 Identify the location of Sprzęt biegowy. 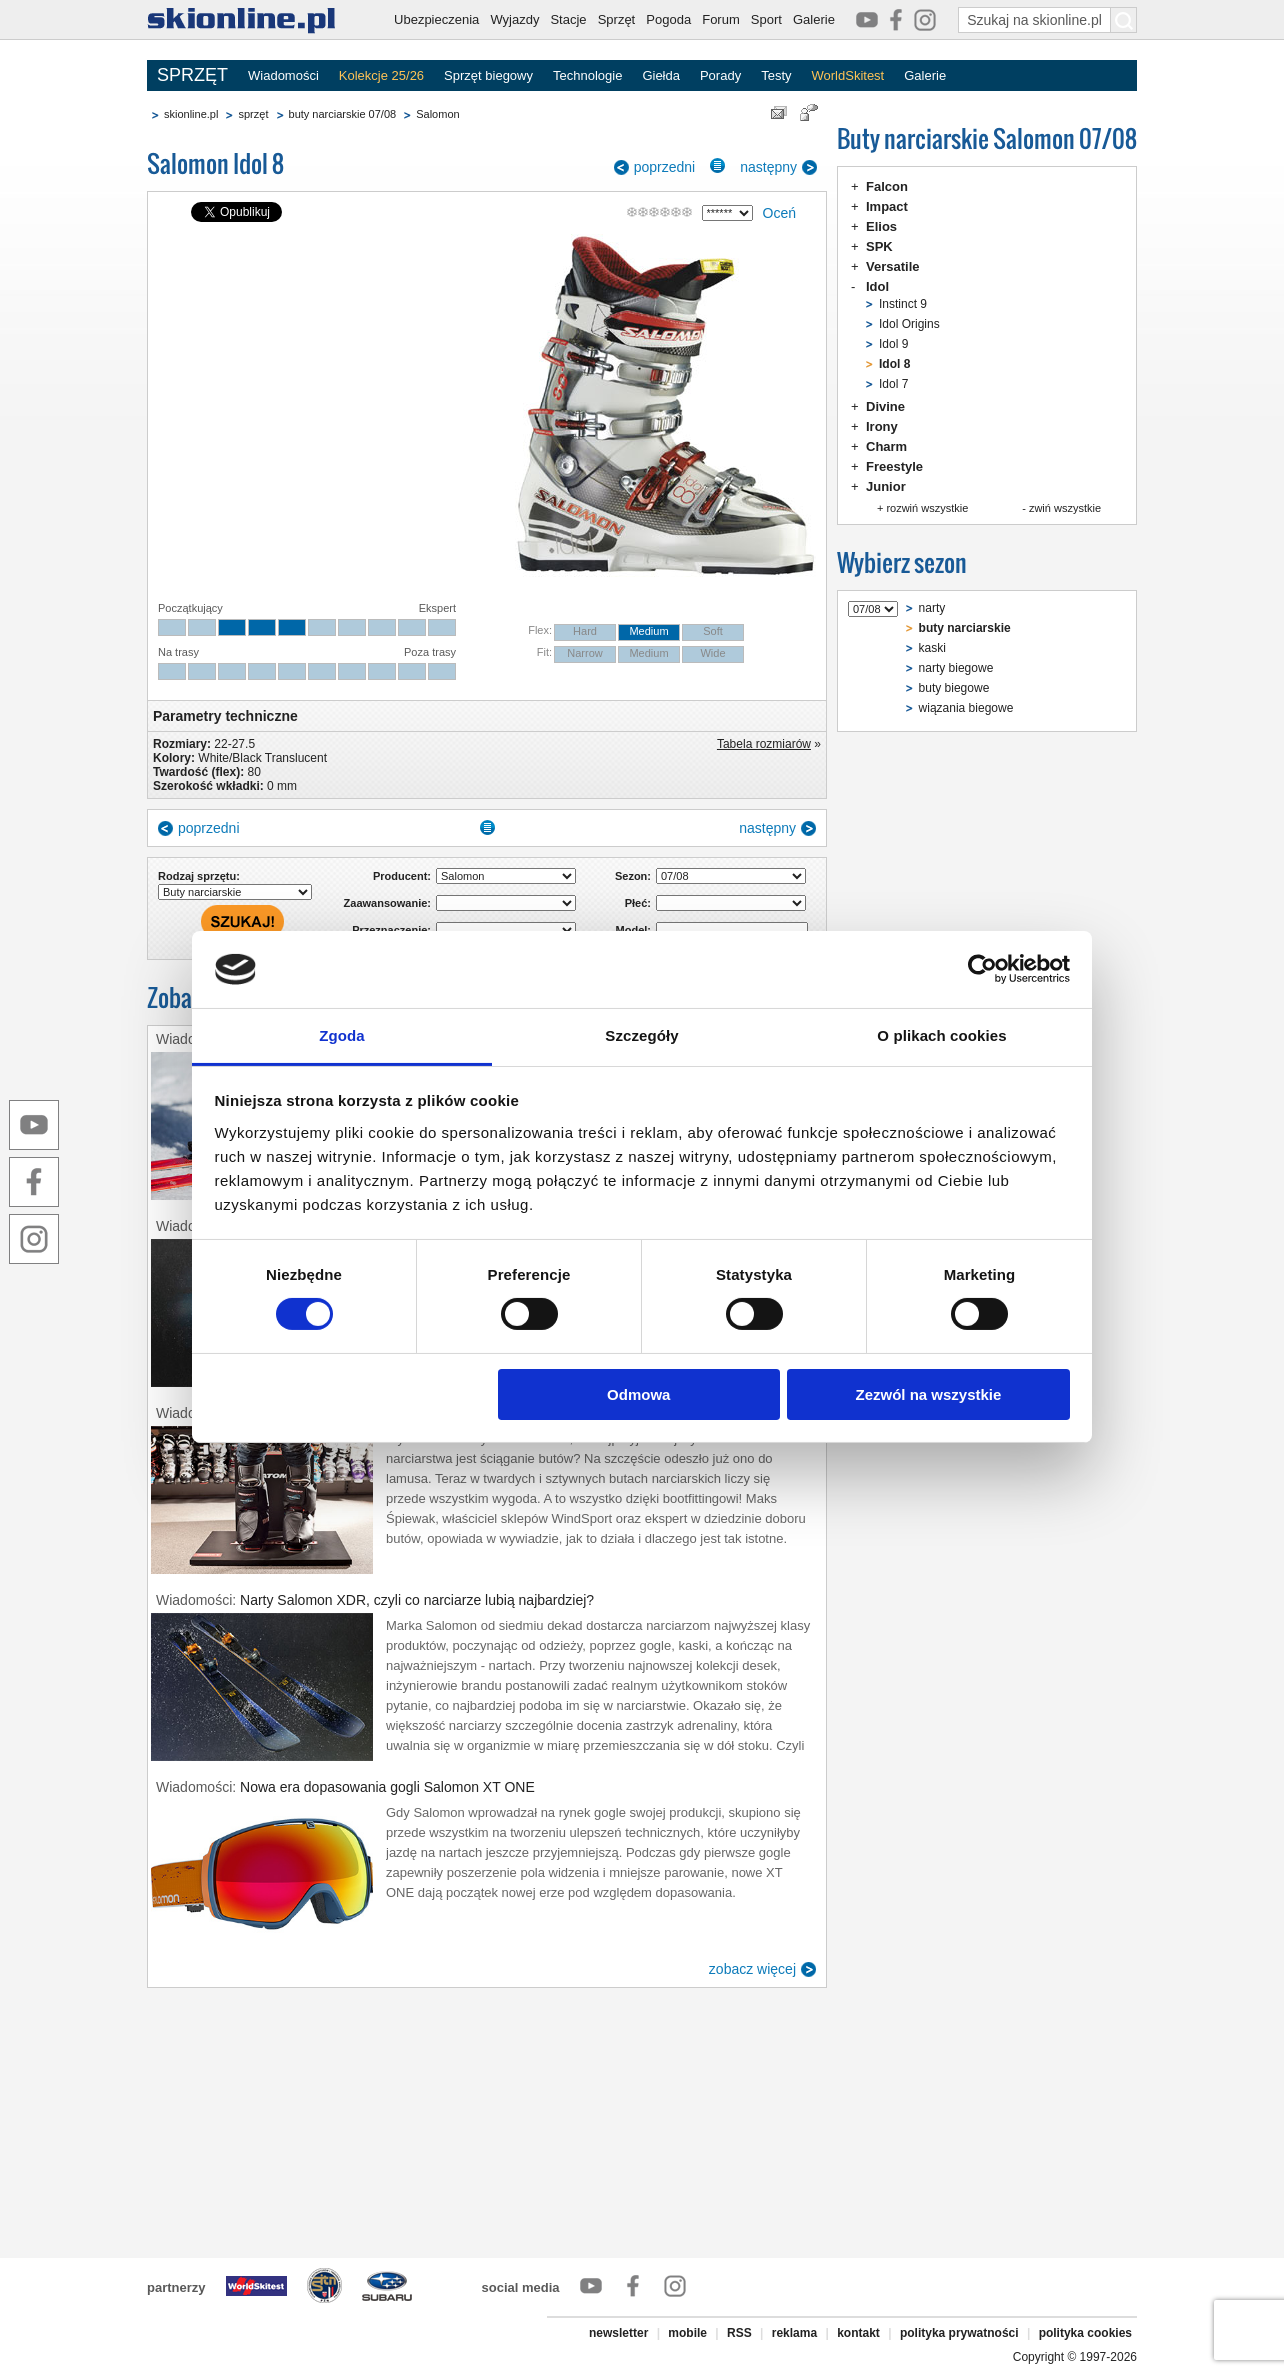
(488, 75).